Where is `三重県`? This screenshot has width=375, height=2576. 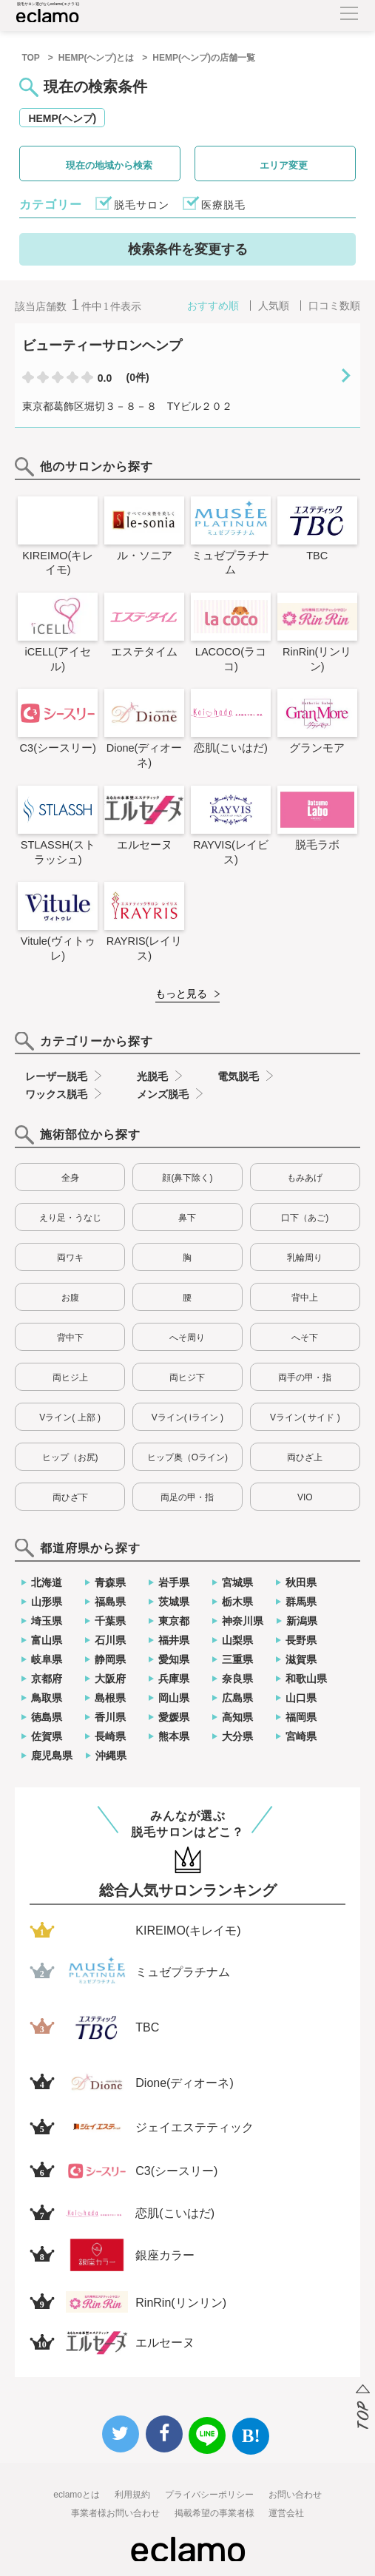 三重県 is located at coordinates (237, 1659).